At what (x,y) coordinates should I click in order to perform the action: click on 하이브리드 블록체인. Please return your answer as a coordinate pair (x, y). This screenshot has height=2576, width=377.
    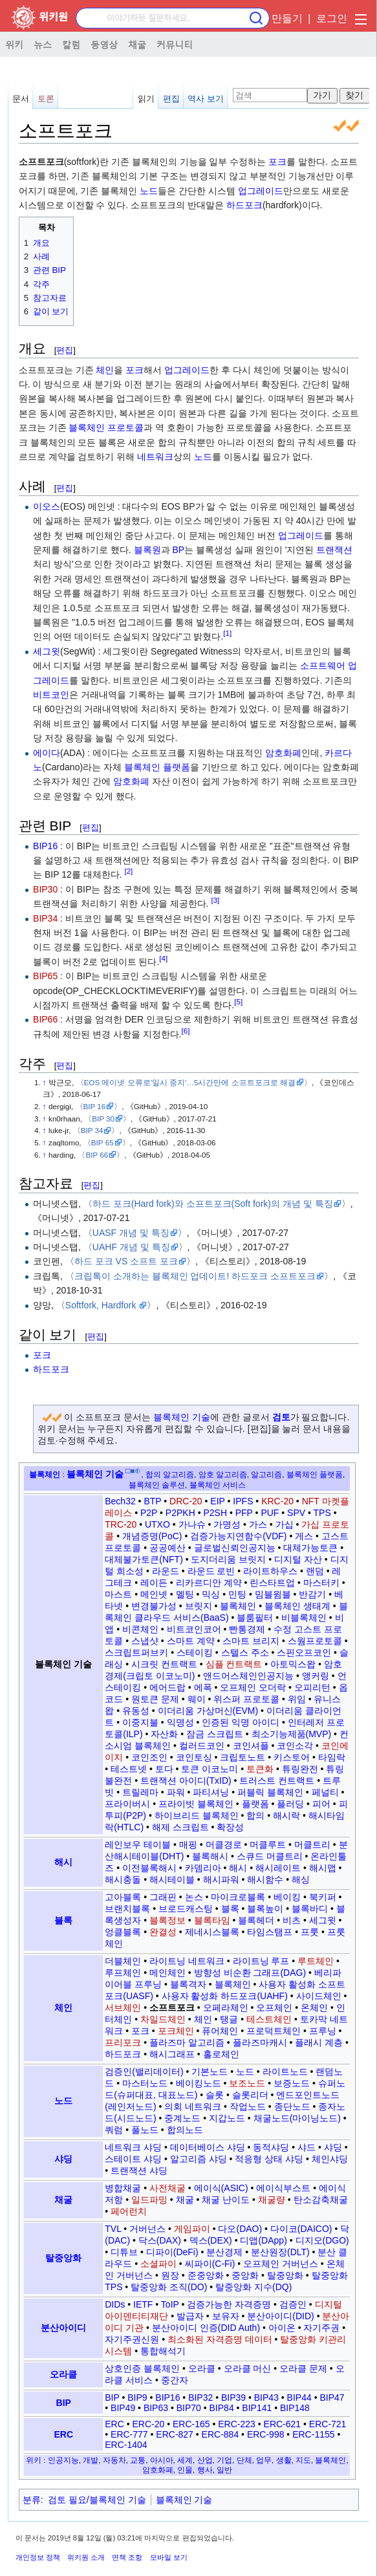
    Looking at the image, I should click on (197, 1815).